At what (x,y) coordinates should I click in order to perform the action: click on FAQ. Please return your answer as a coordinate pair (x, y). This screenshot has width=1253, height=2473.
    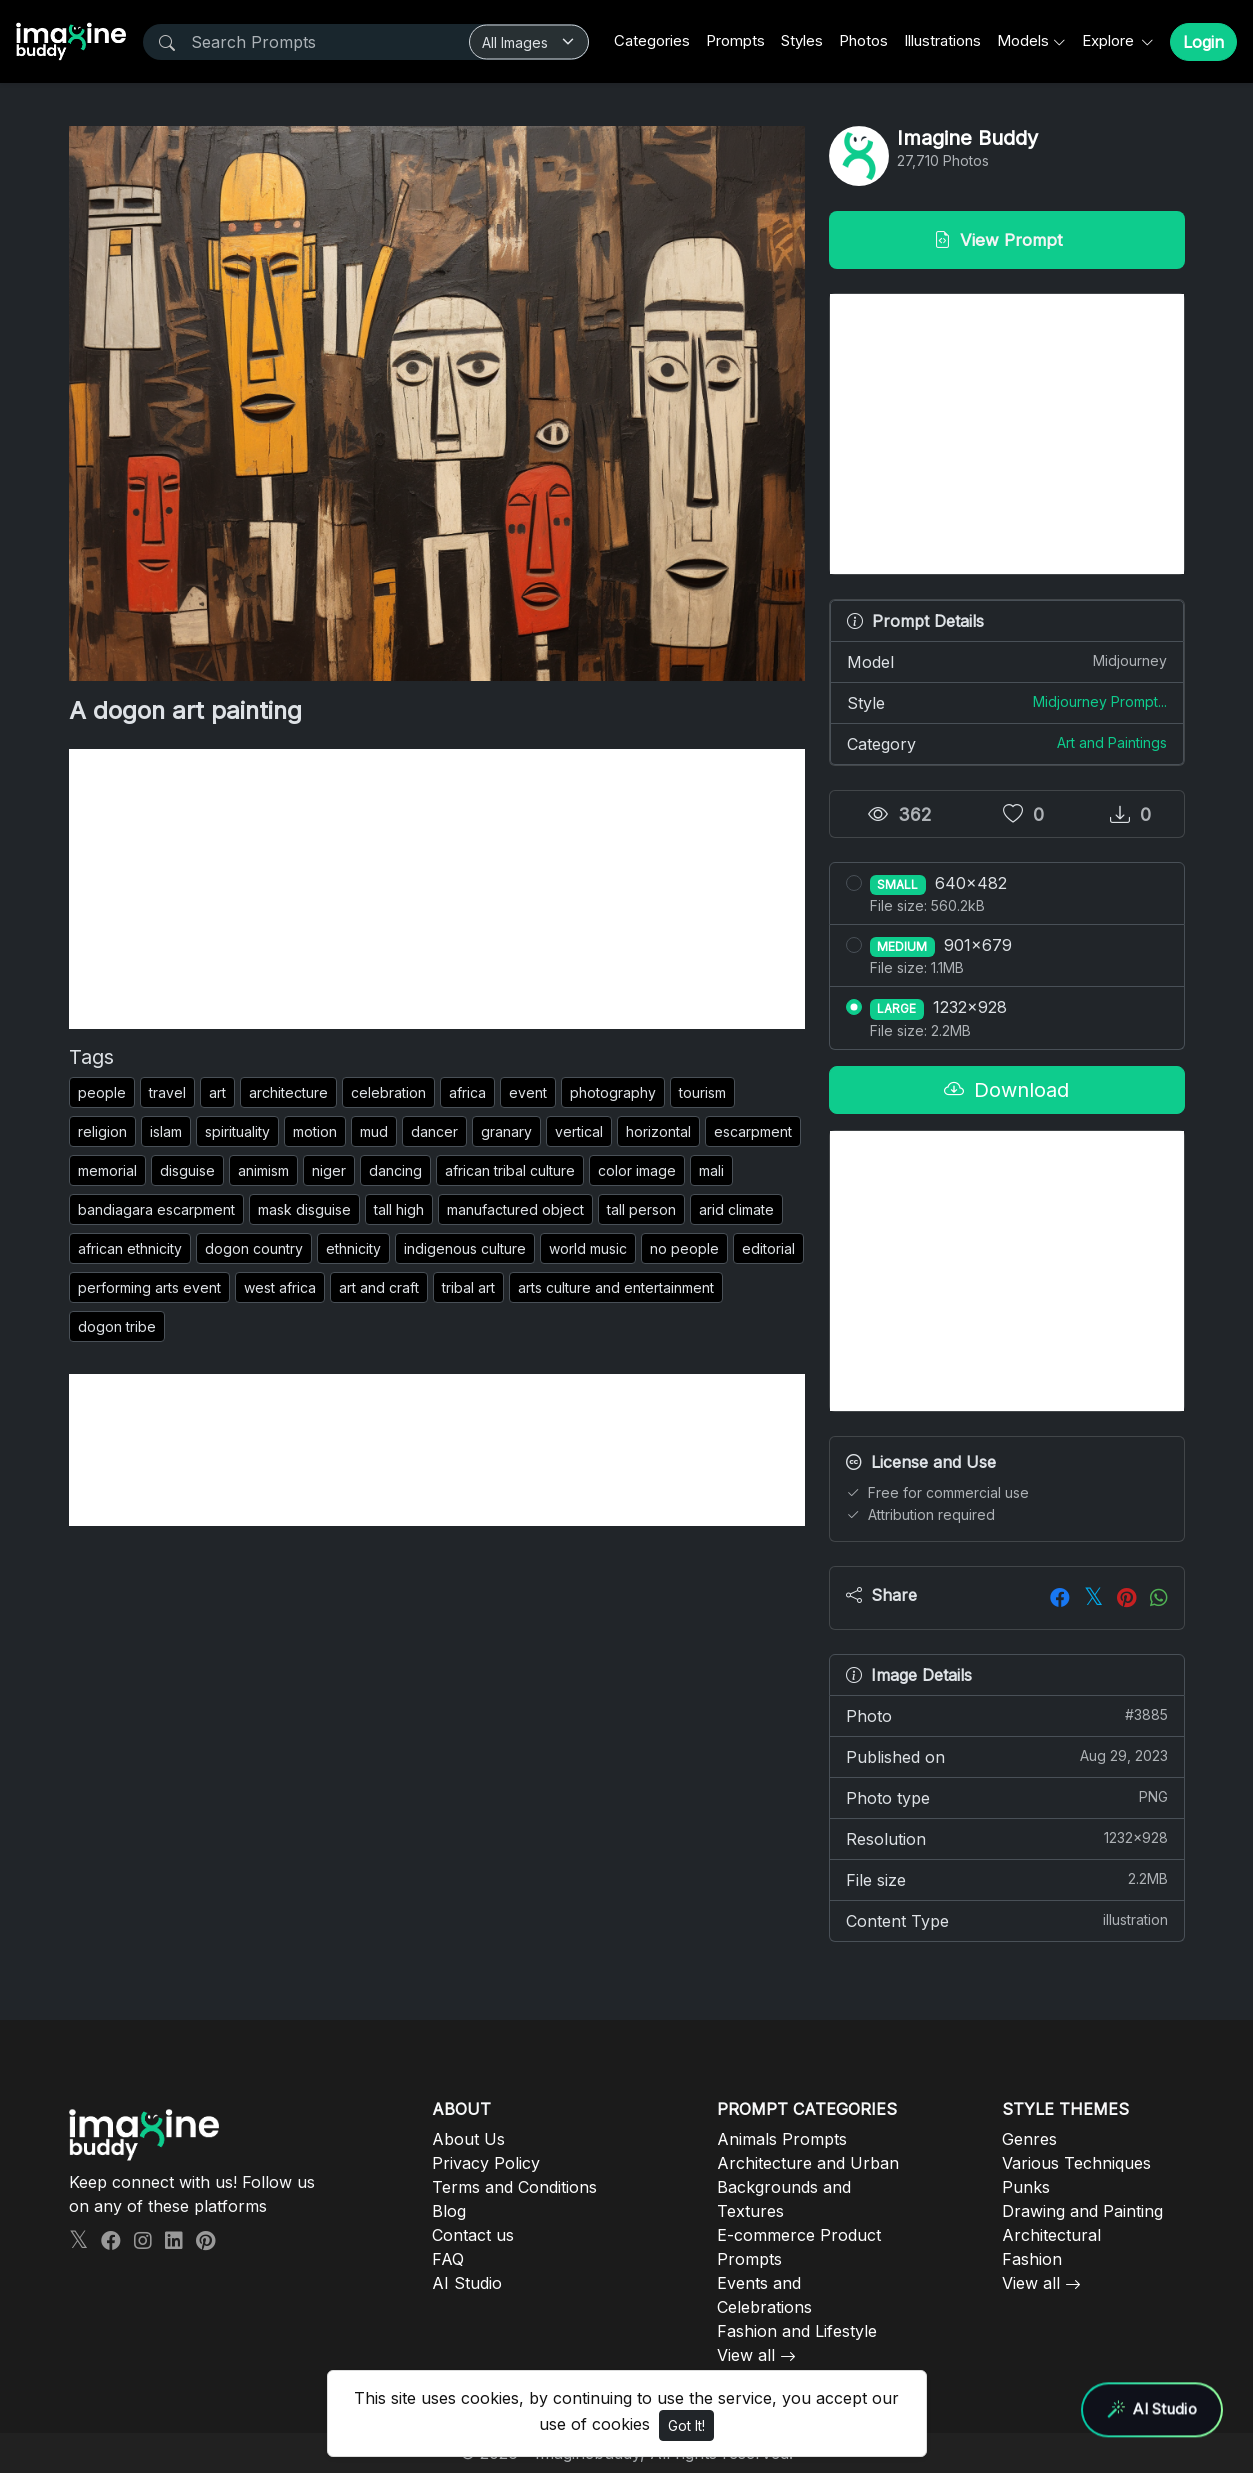
    Looking at the image, I should click on (448, 2259).